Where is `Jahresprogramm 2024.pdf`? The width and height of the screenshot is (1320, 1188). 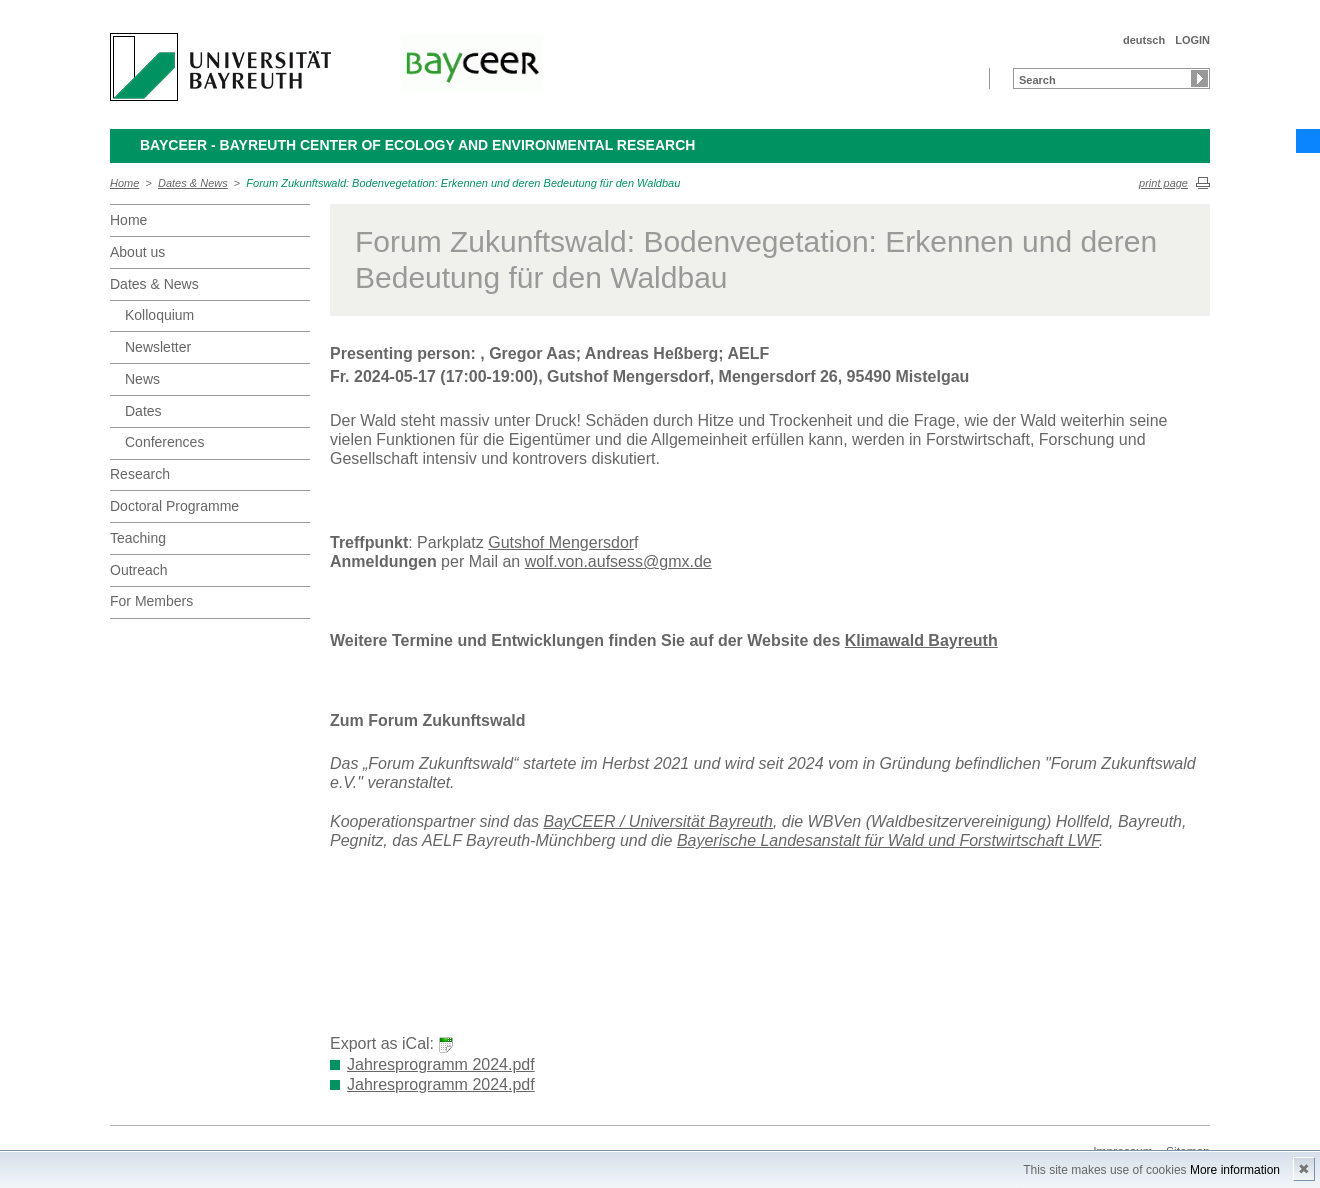 Jahresprogramm 2024.pdf is located at coordinates (441, 1064).